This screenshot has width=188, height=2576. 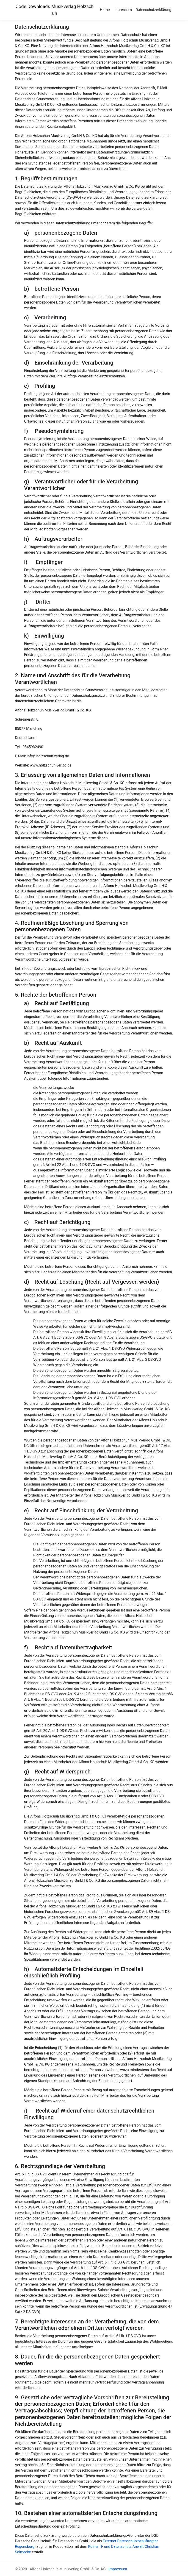 I want to click on Datenschutzerklärung, so click(x=153, y=10).